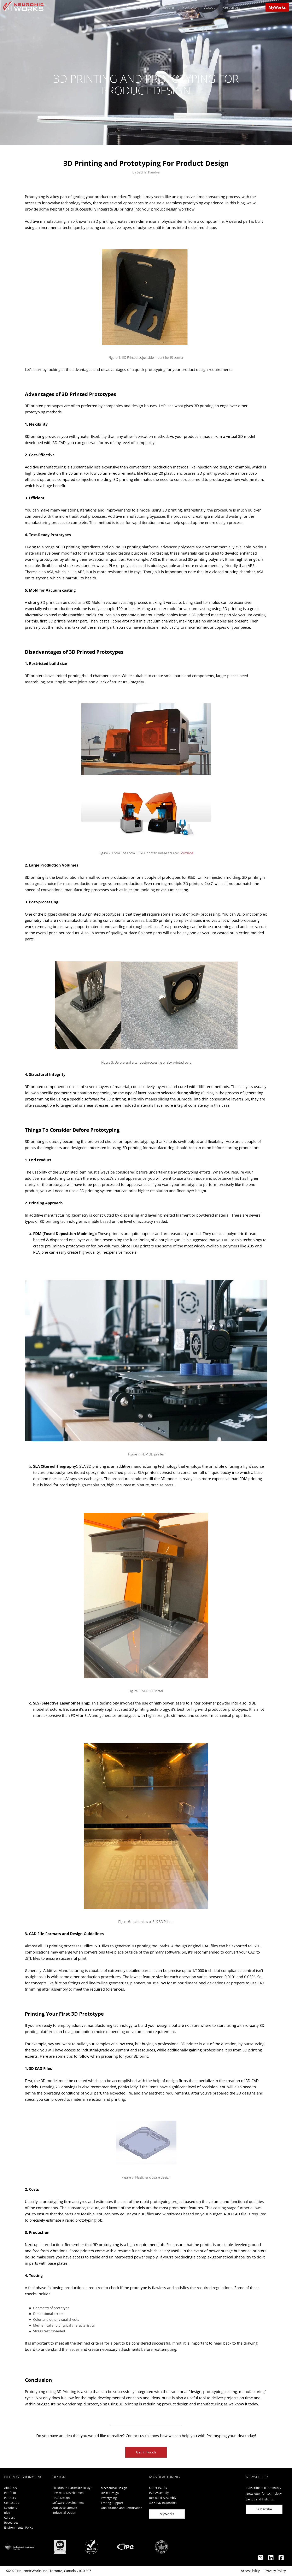 This screenshot has width=292, height=2576. I want to click on MyWorks, so click(277, 7).